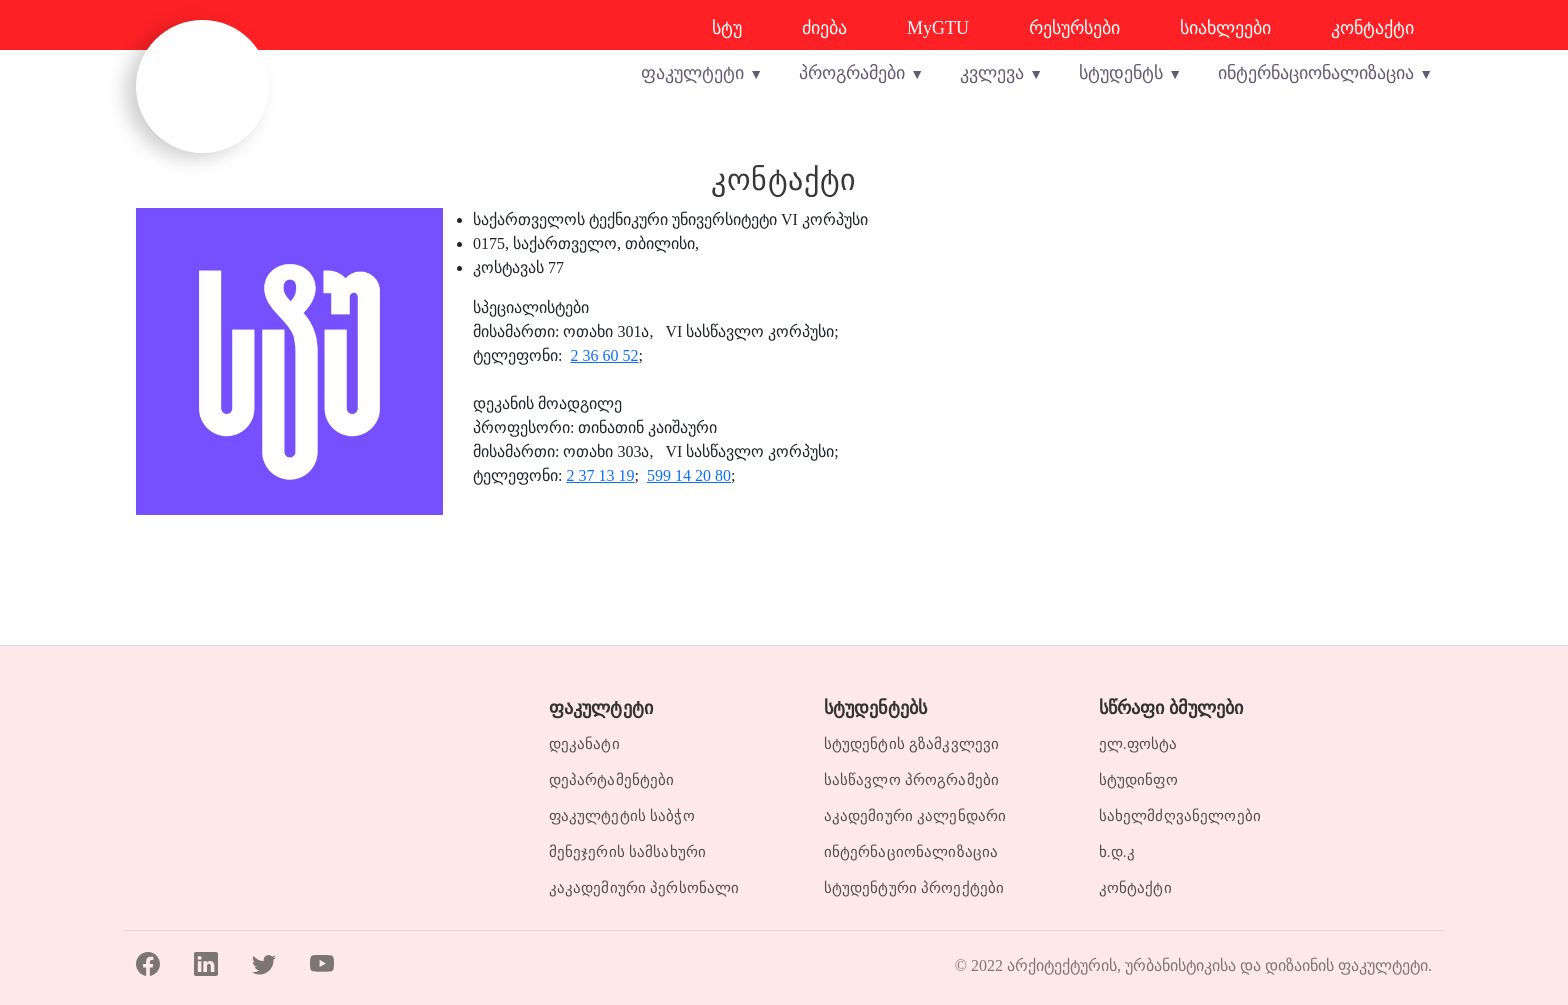 The height and width of the screenshot is (1005, 1568). What do you see at coordinates (1135, 888) in the screenshot?
I see `კონტაქტი` at bounding box center [1135, 888].